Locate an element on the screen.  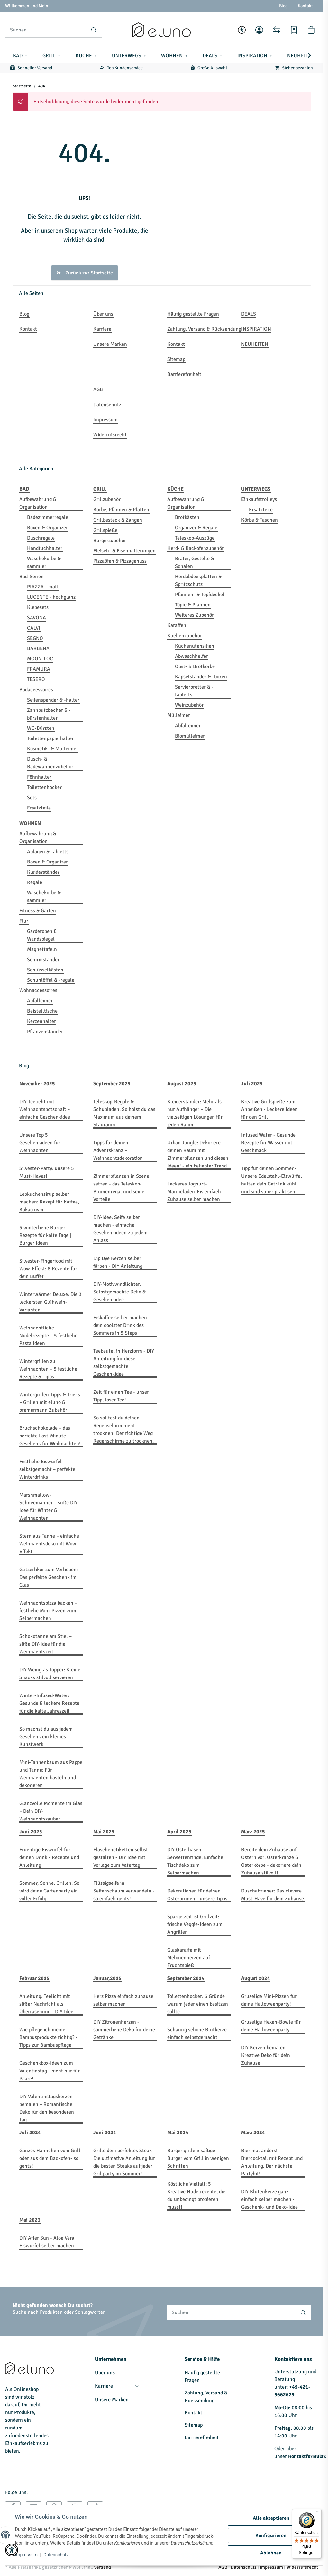
Glaskaraffe mit Melonenherzen auf Fruchtspieß is located at coordinates (188, 1958).